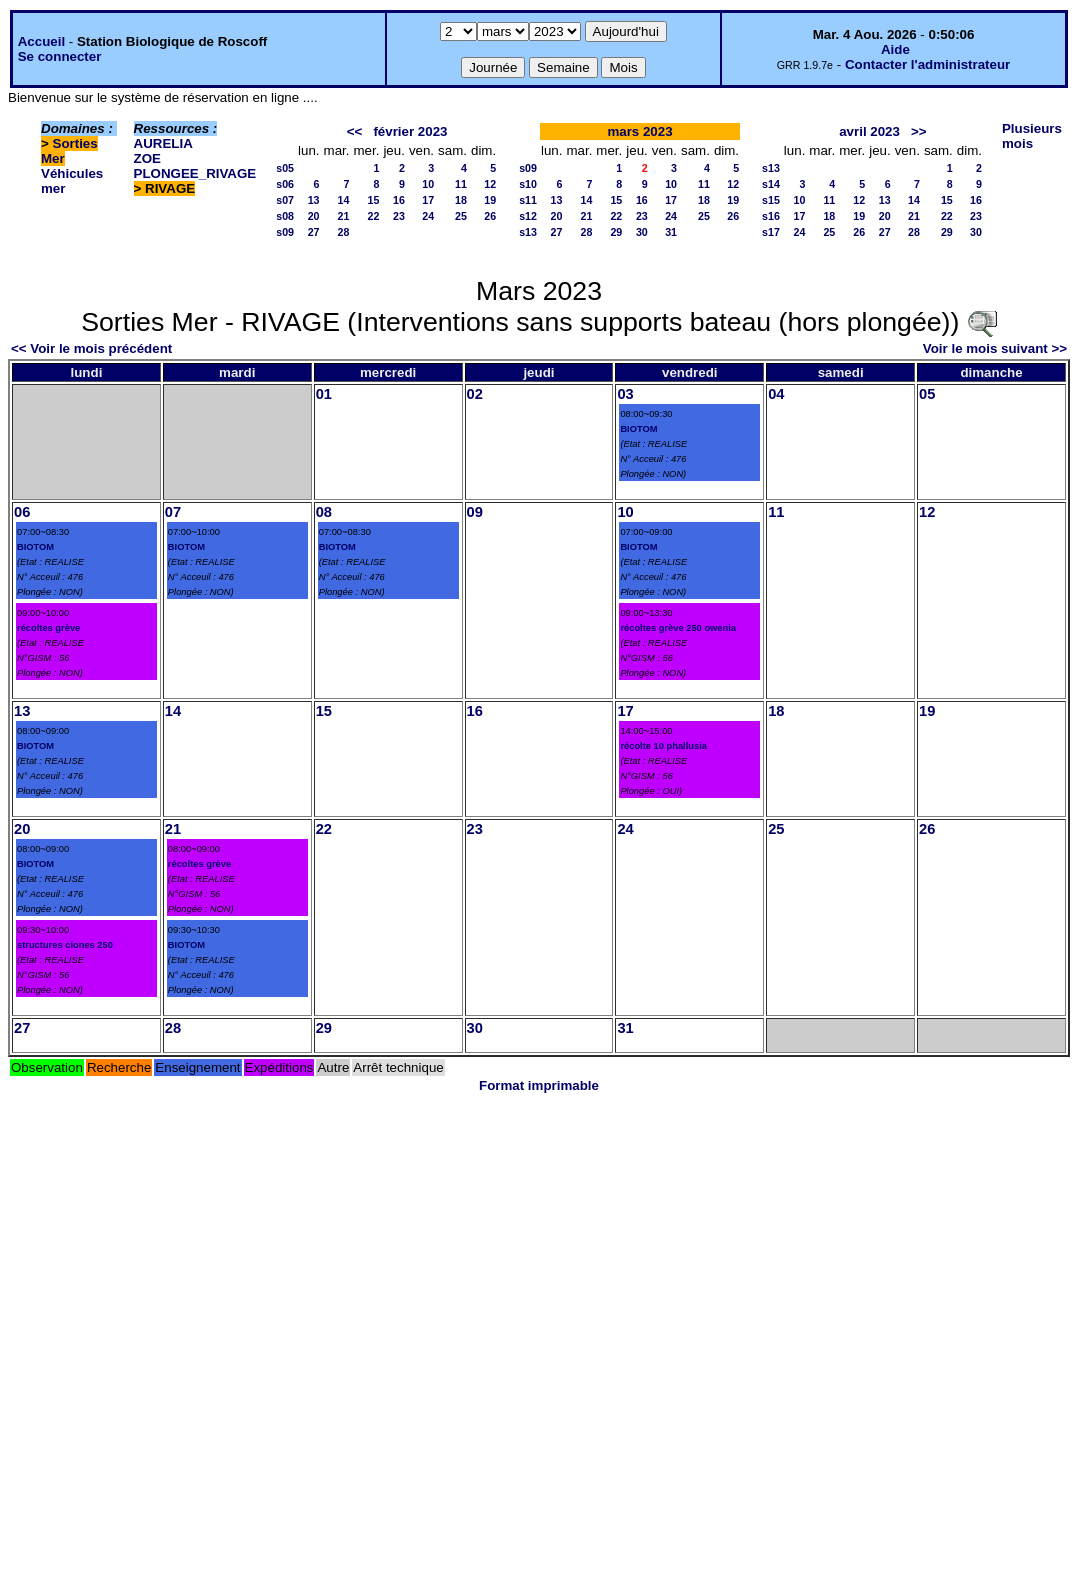 This screenshot has width=1078, height=1588. Describe the element at coordinates (344, 200) in the screenshot. I see `14` at that location.